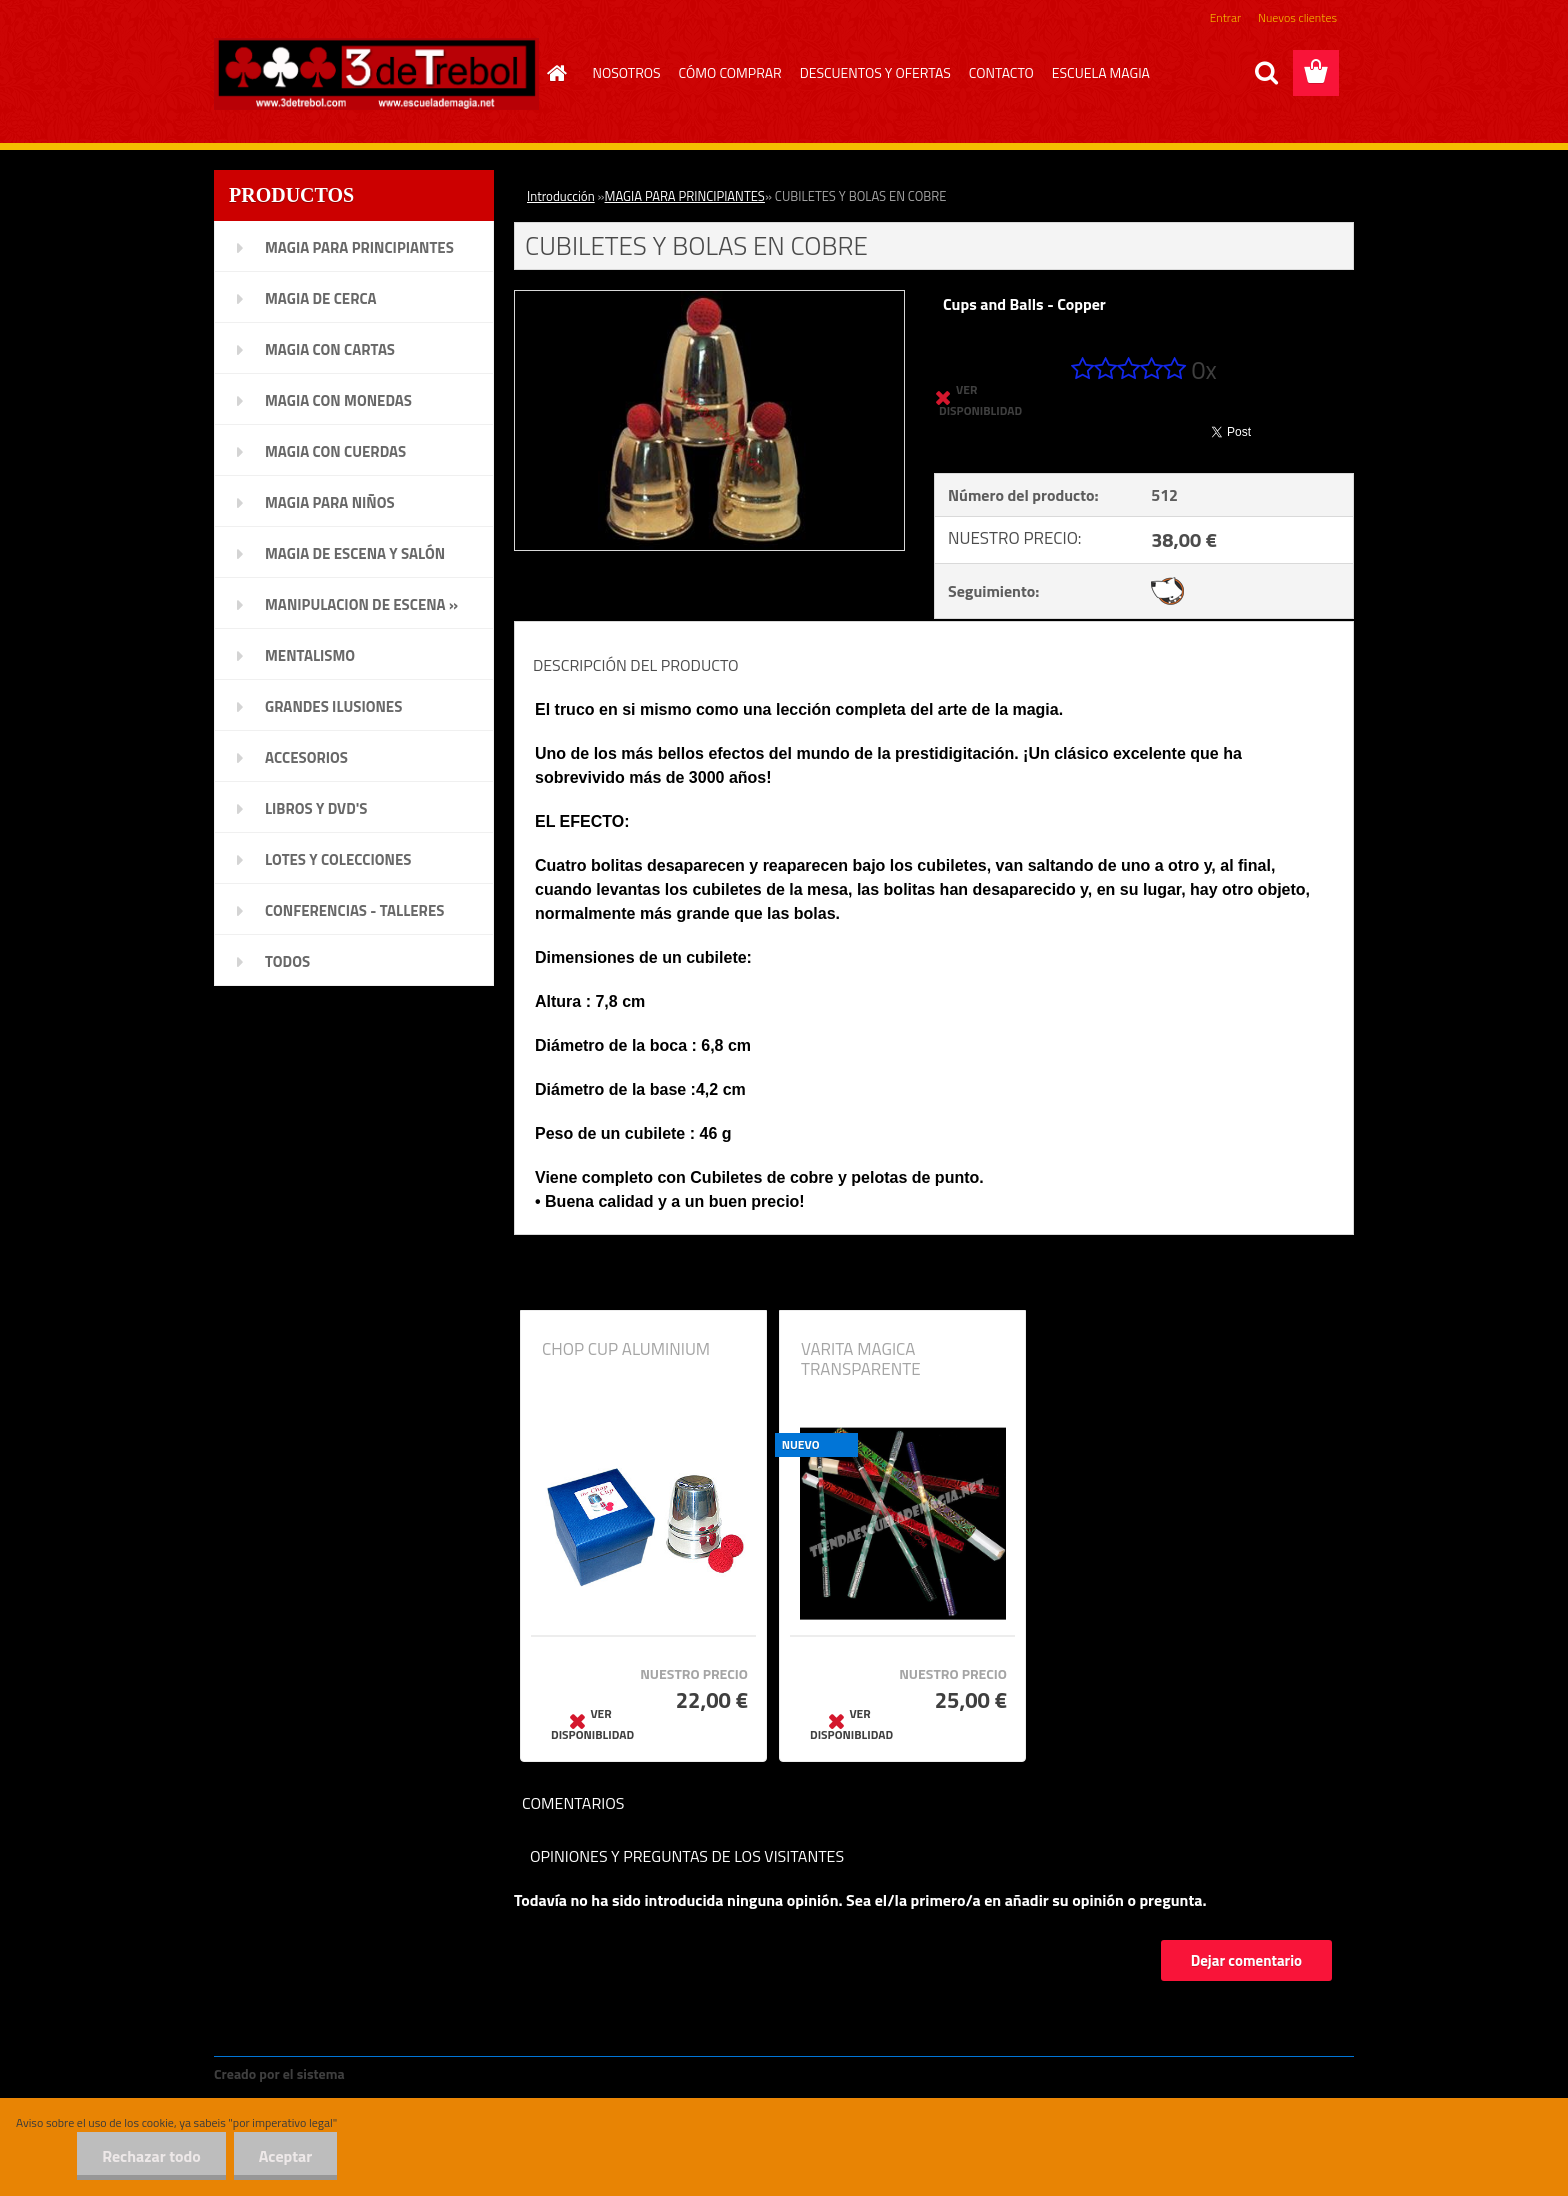 The height and width of the screenshot is (2196, 1568). Describe the element at coordinates (1297, 17) in the screenshot. I see `Nuevos clientes` at that location.